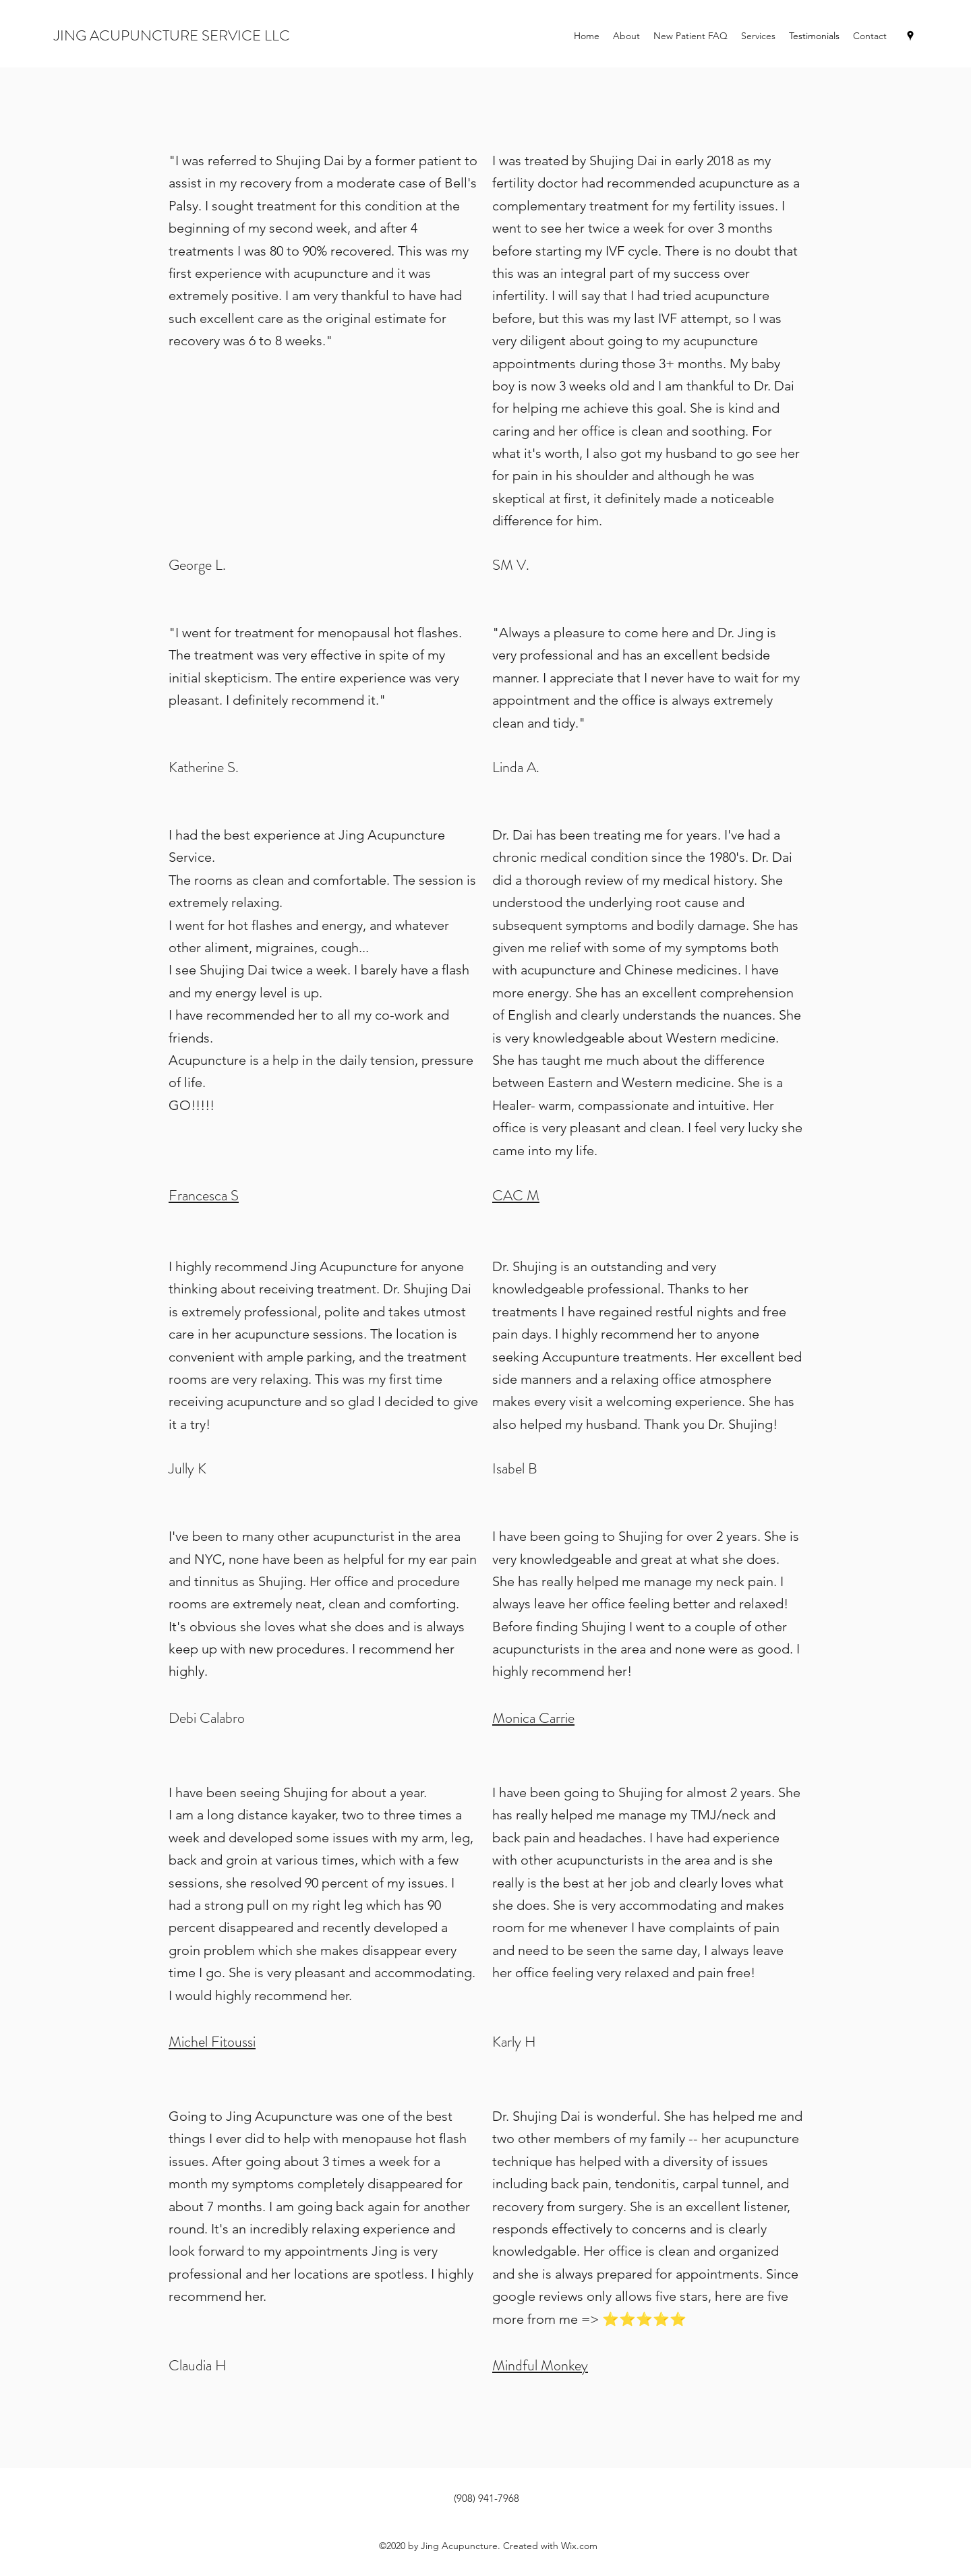 The width and height of the screenshot is (971, 2576). What do you see at coordinates (910, 35) in the screenshot?
I see `[Google Places]` at bounding box center [910, 35].